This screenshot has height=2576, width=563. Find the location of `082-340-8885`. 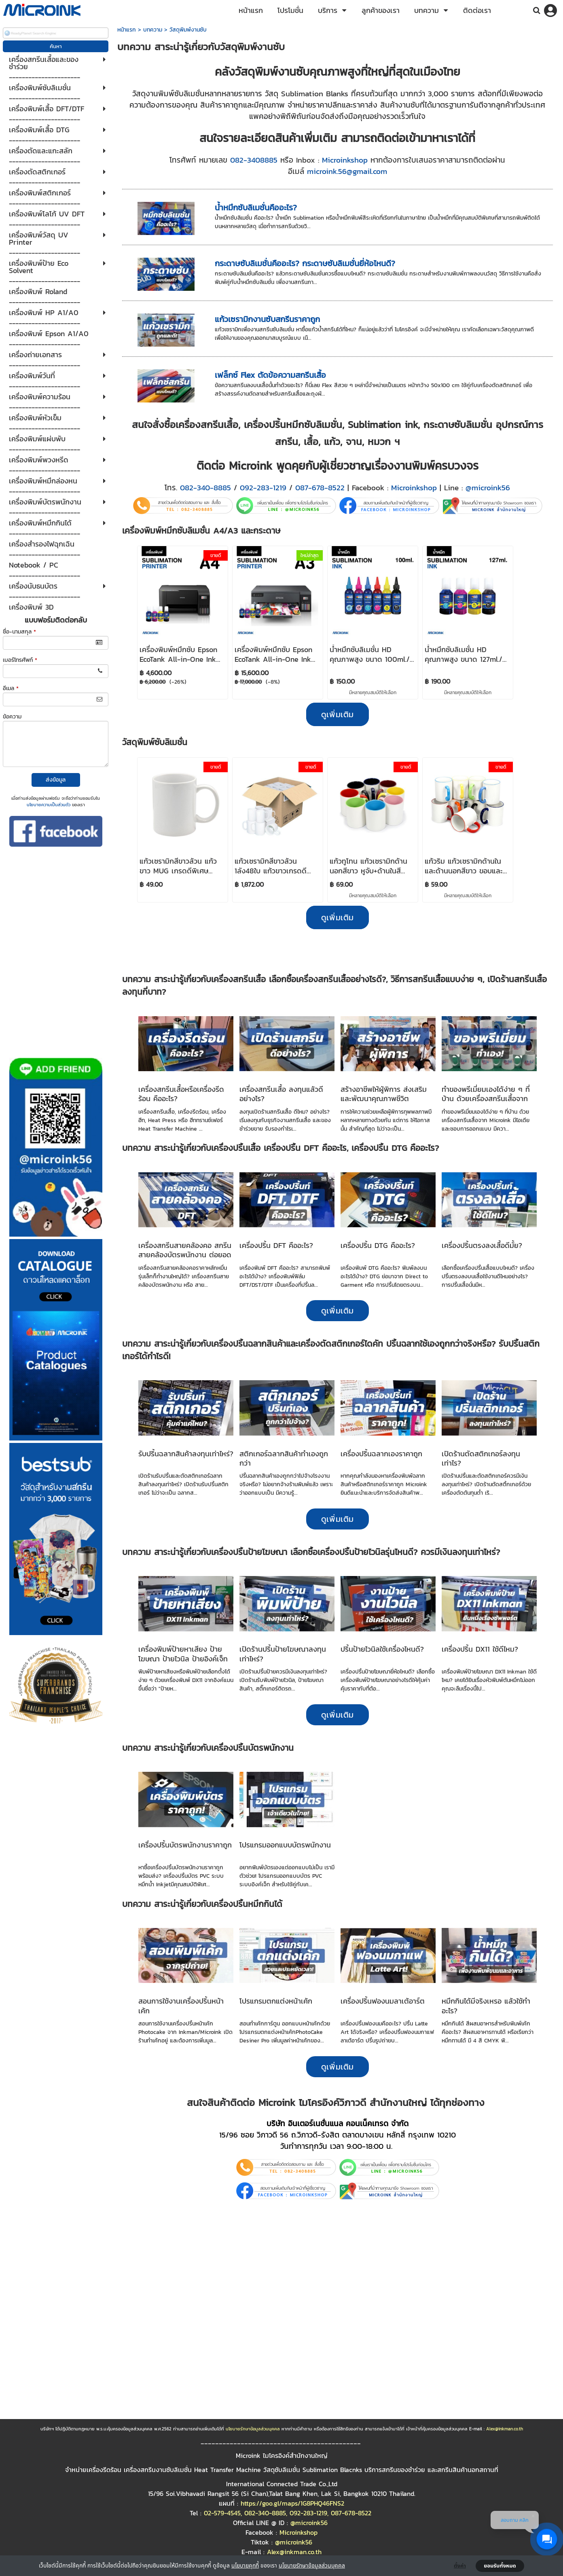

082-340-8885 is located at coordinates (205, 487).